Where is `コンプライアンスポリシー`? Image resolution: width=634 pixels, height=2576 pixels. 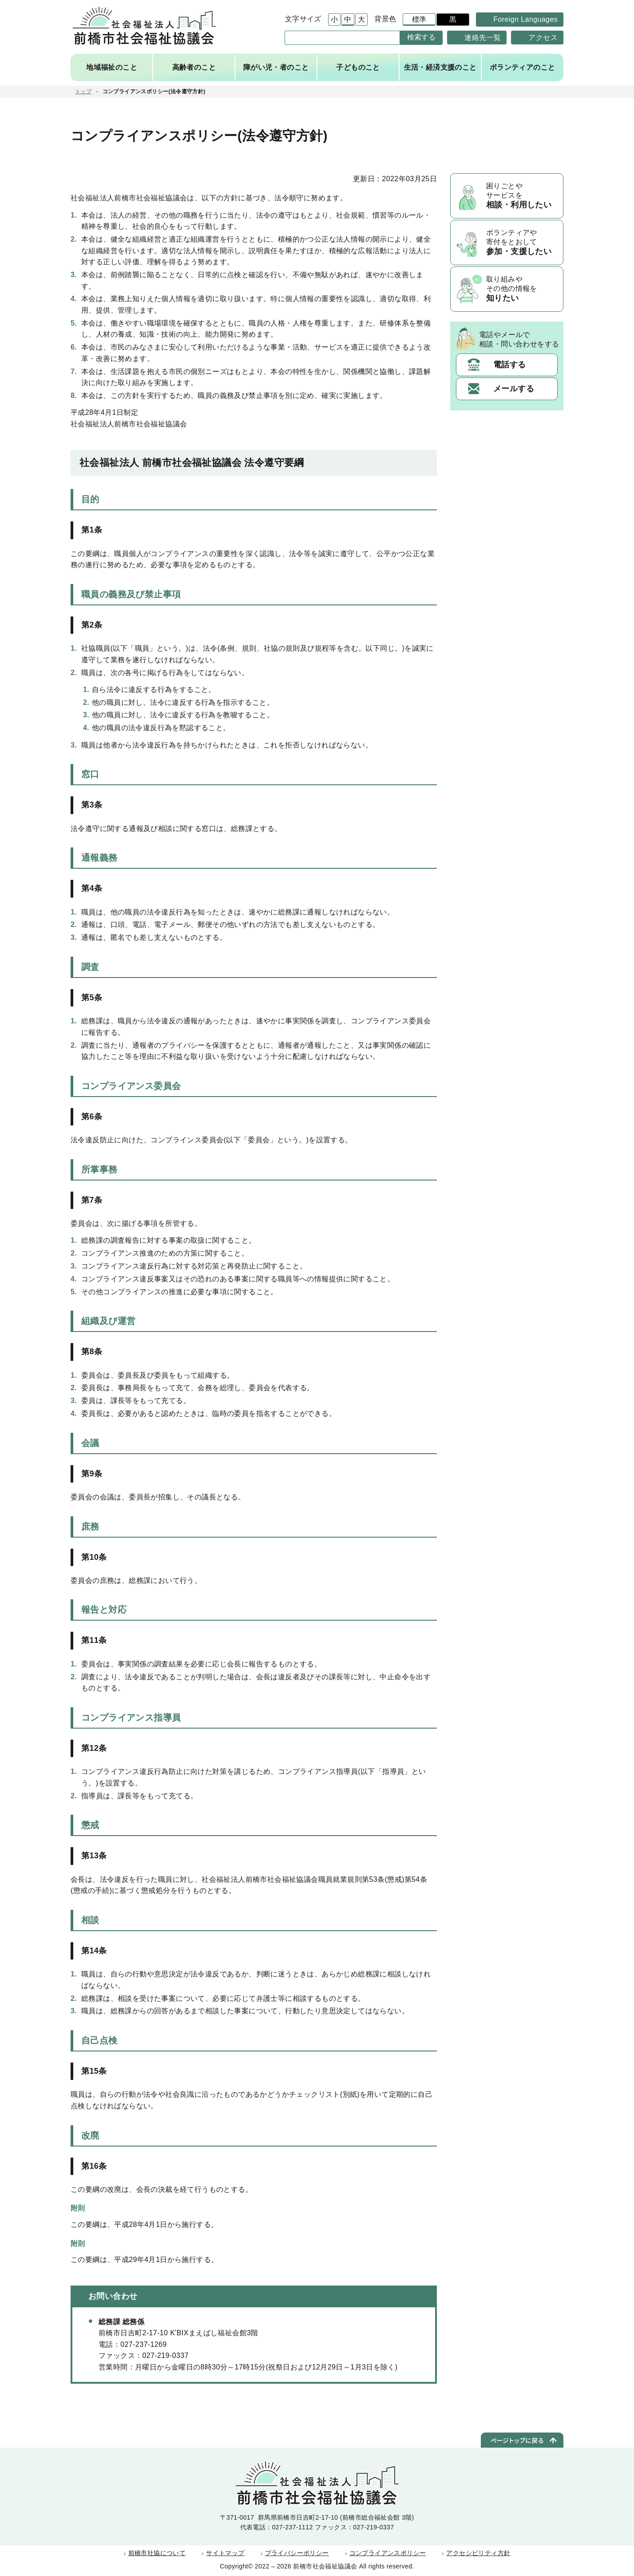 コンプライアンスポリシー is located at coordinates (388, 2552).